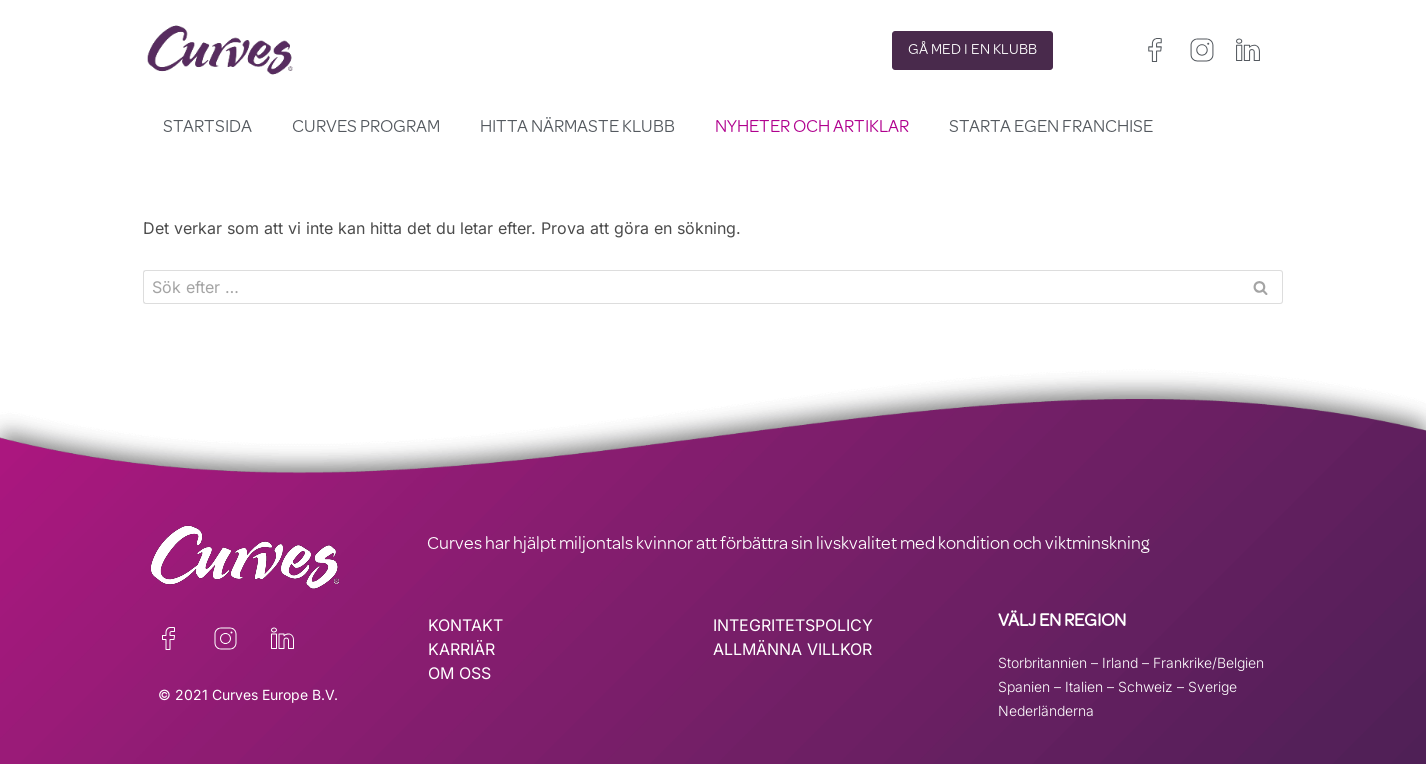 The image size is (1426, 764). What do you see at coordinates (1212, 686) in the screenshot?
I see `Sverige` at bounding box center [1212, 686].